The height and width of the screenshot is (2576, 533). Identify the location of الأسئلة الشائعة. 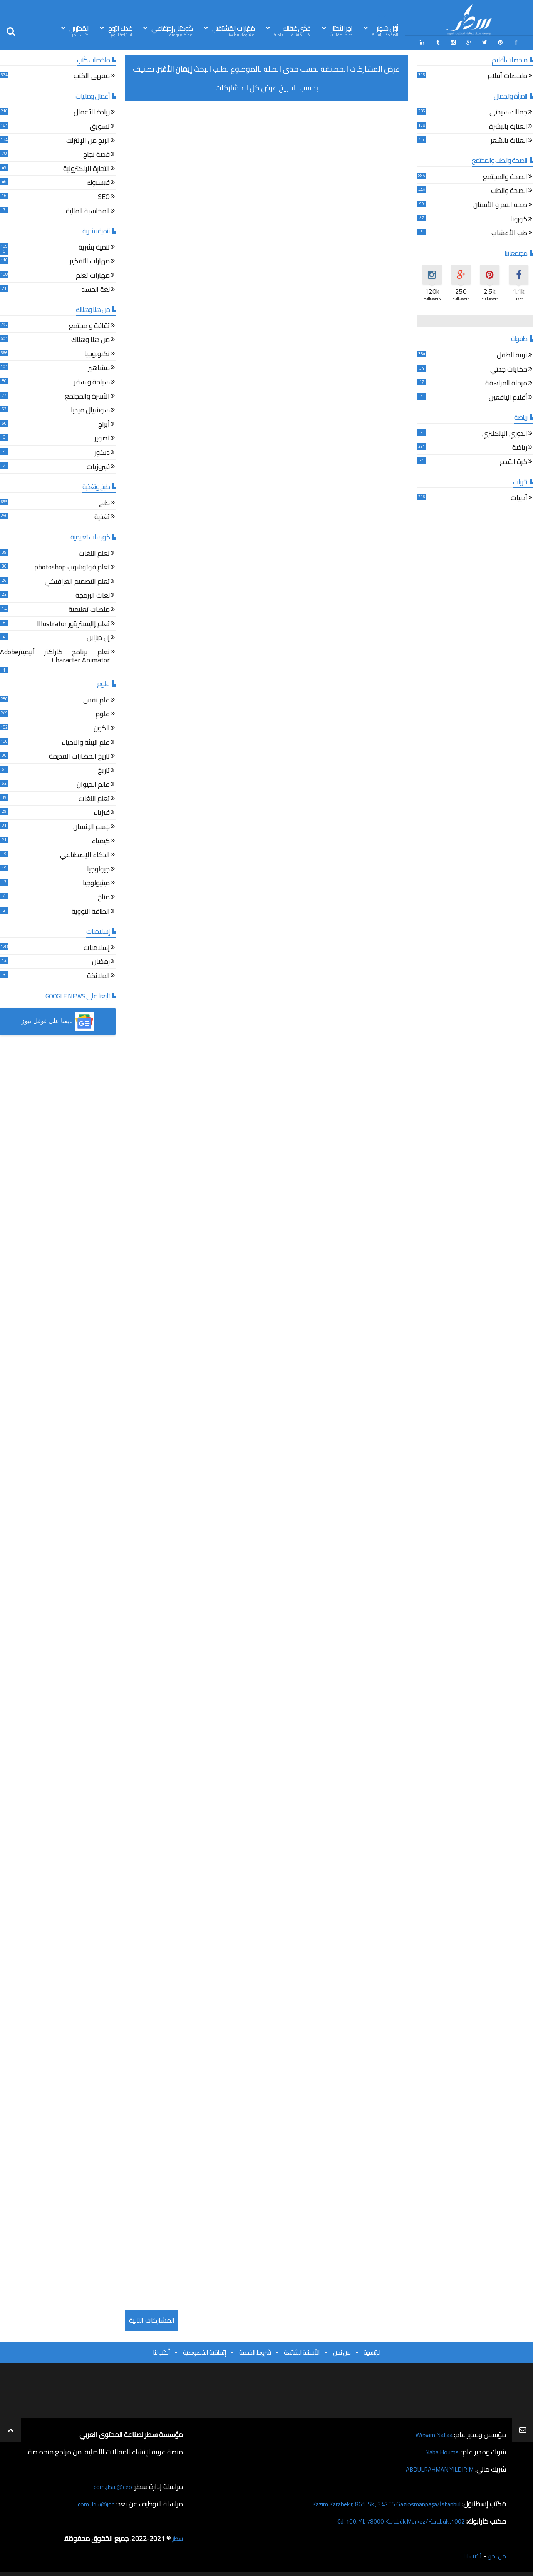
(302, 2350).